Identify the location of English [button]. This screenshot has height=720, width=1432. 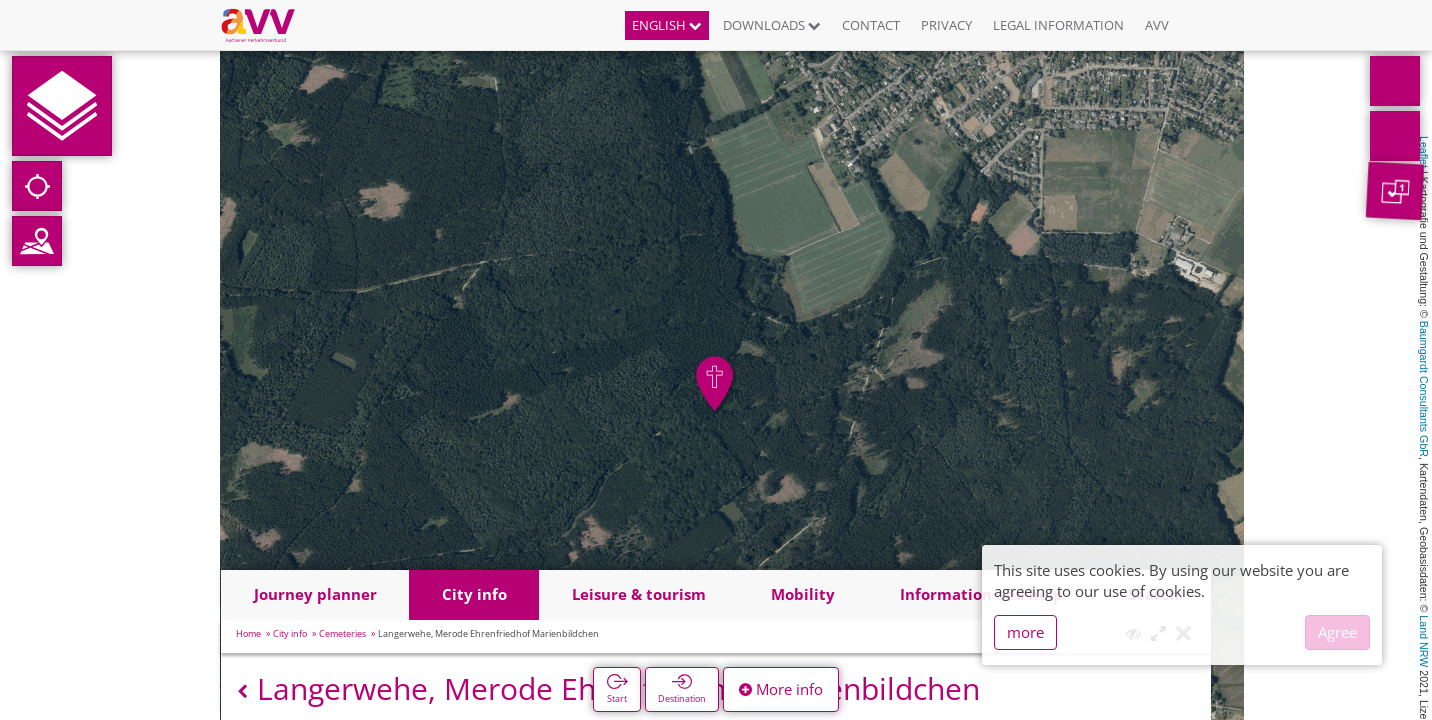
(667, 25).